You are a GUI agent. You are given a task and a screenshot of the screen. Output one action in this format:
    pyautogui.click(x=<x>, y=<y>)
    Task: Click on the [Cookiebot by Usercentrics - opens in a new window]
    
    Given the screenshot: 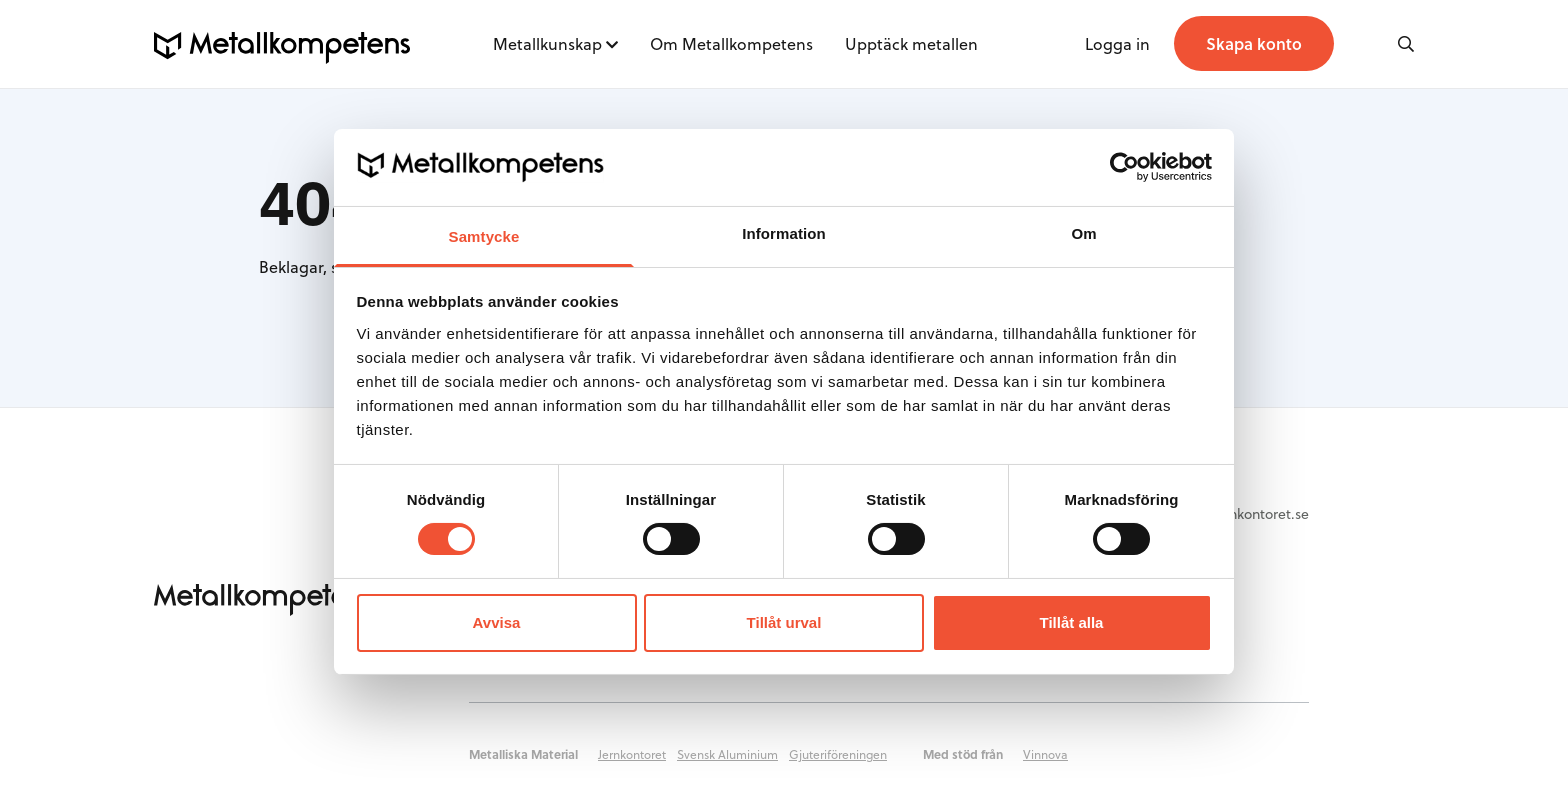 What is the action you would take?
    pyautogui.click(x=1124, y=167)
    